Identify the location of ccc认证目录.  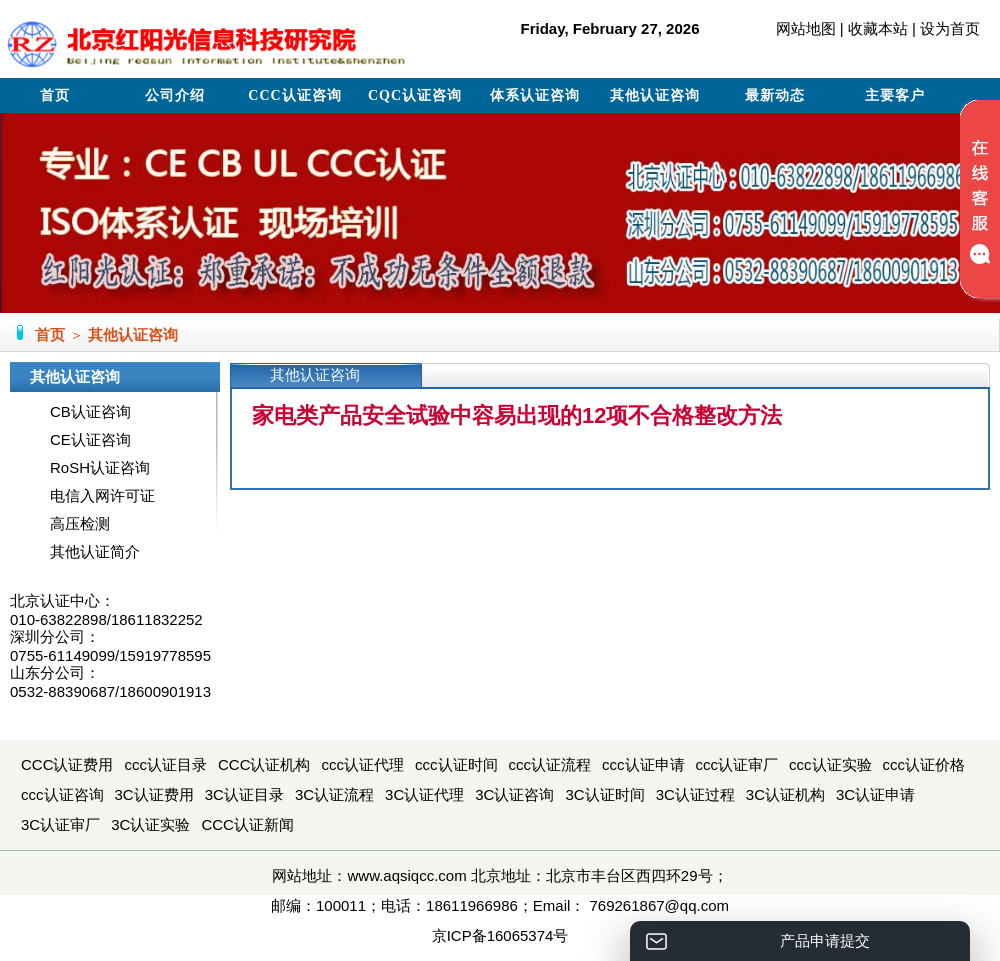
(166, 764).